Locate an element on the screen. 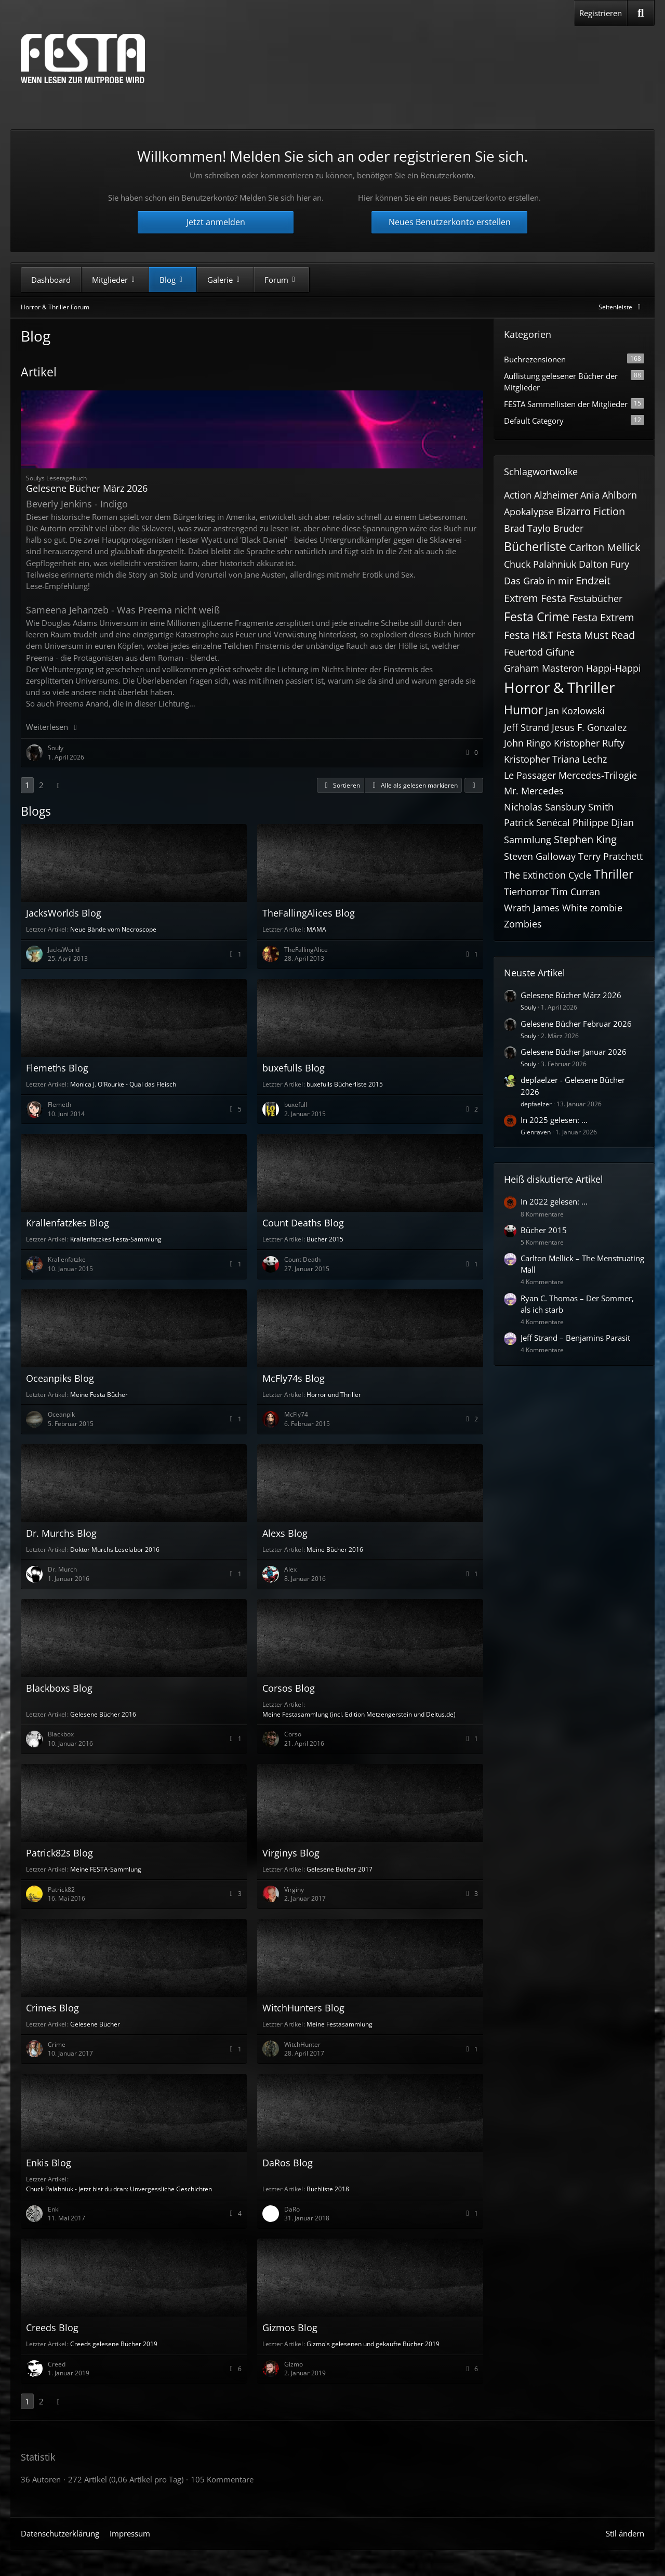 This screenshot has height=2576, width=665. Meine Festasammlung (incl. Edition Metzengerstein und Deltus.de) is located at coordinates (359, 1714).